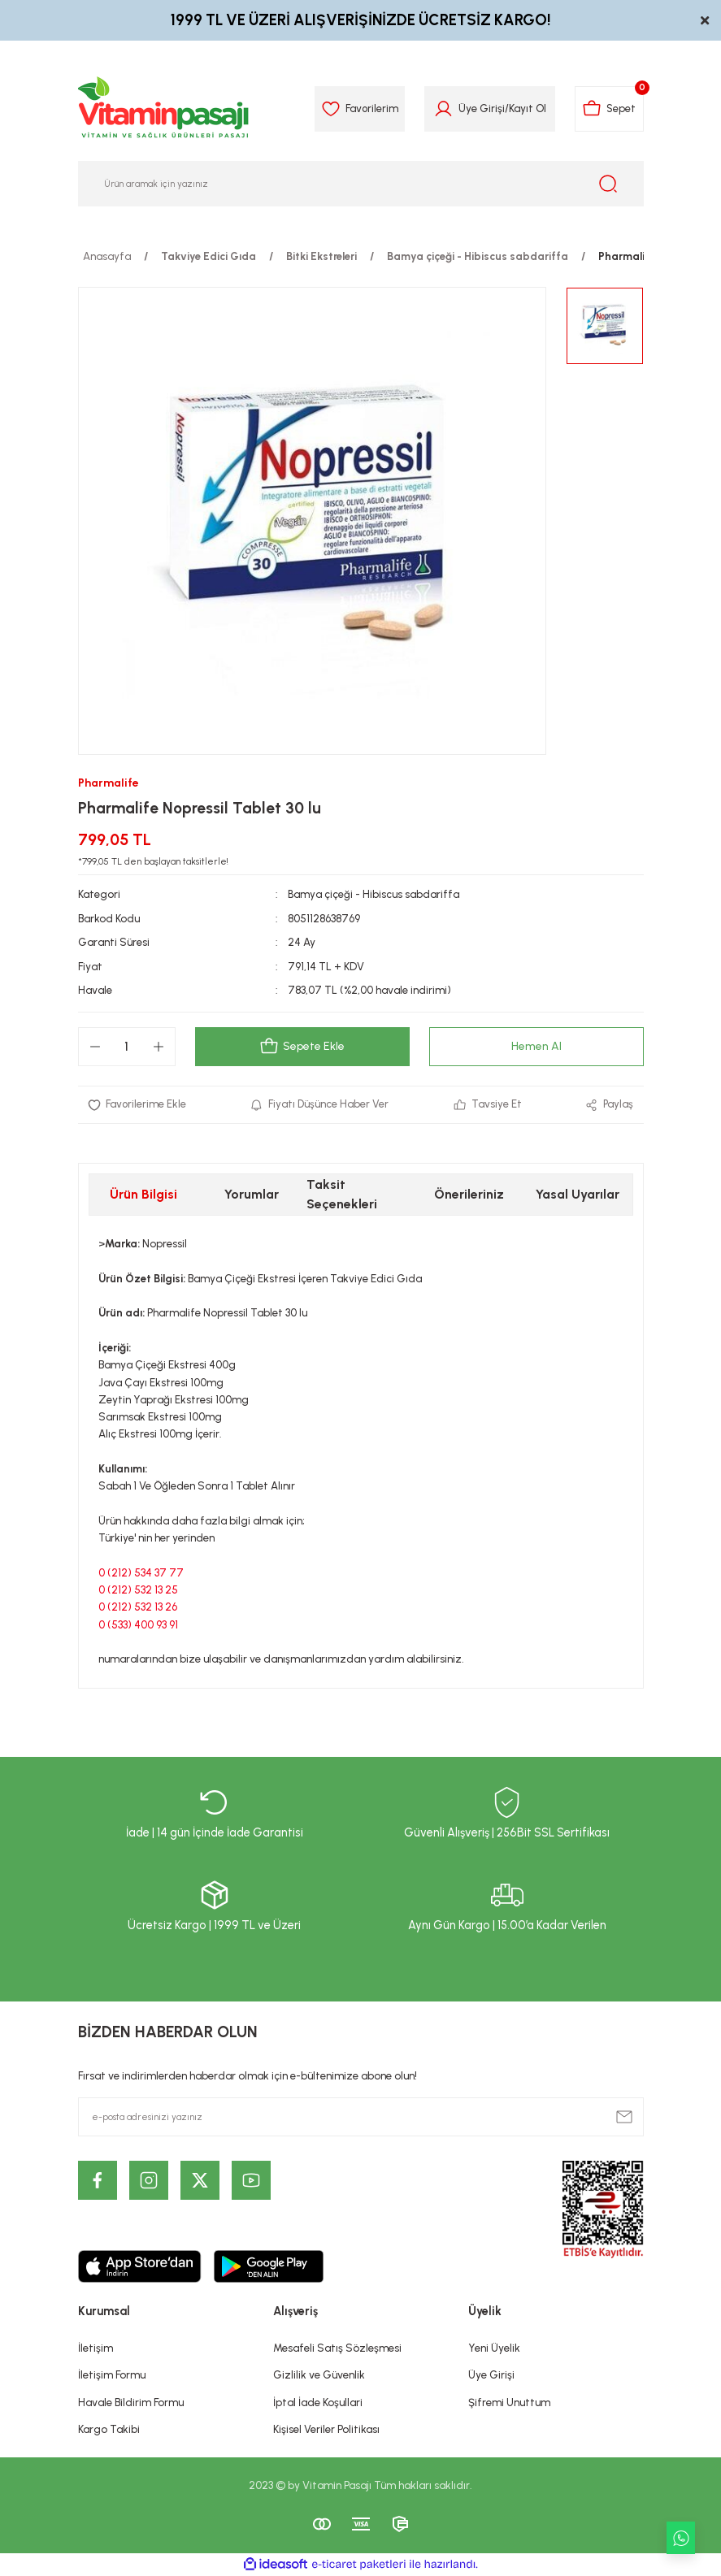  What do you see at coordinates (491, 2374) in the screenshot?
I see `Üye Girişi` at bounding box center [491, 2374].